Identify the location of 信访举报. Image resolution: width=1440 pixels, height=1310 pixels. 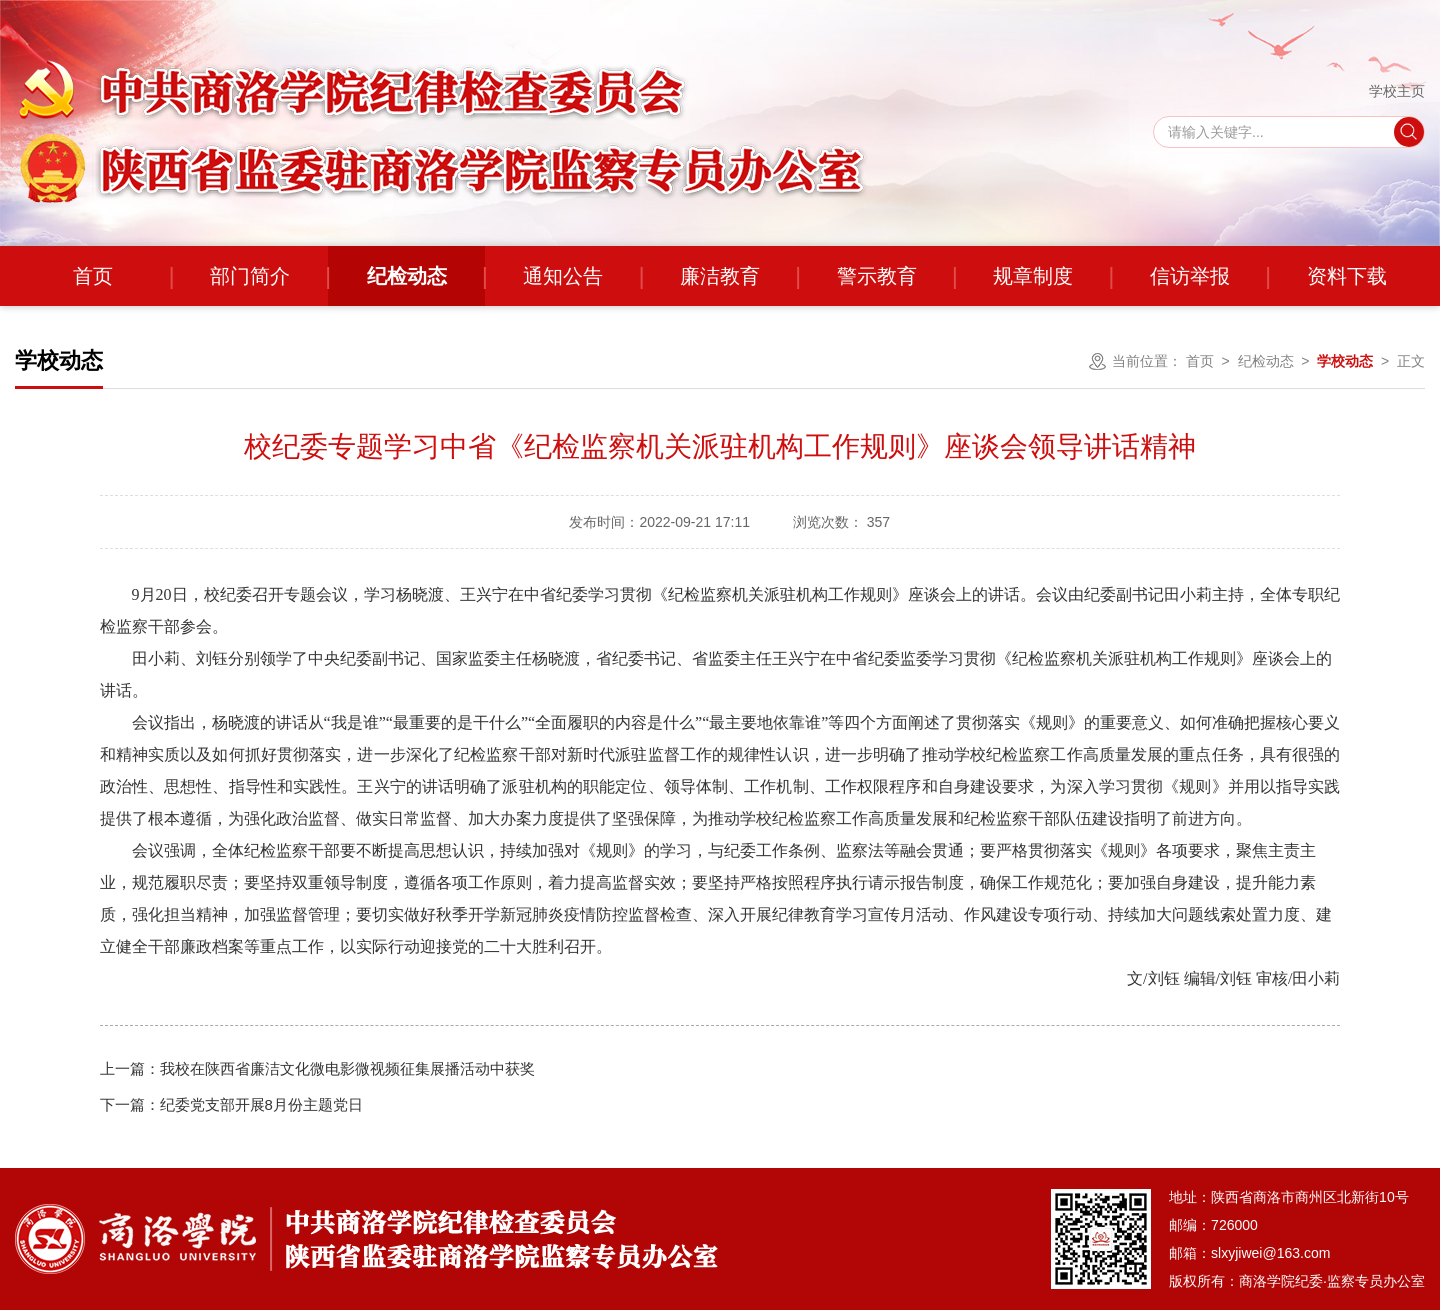
(1190, 276).